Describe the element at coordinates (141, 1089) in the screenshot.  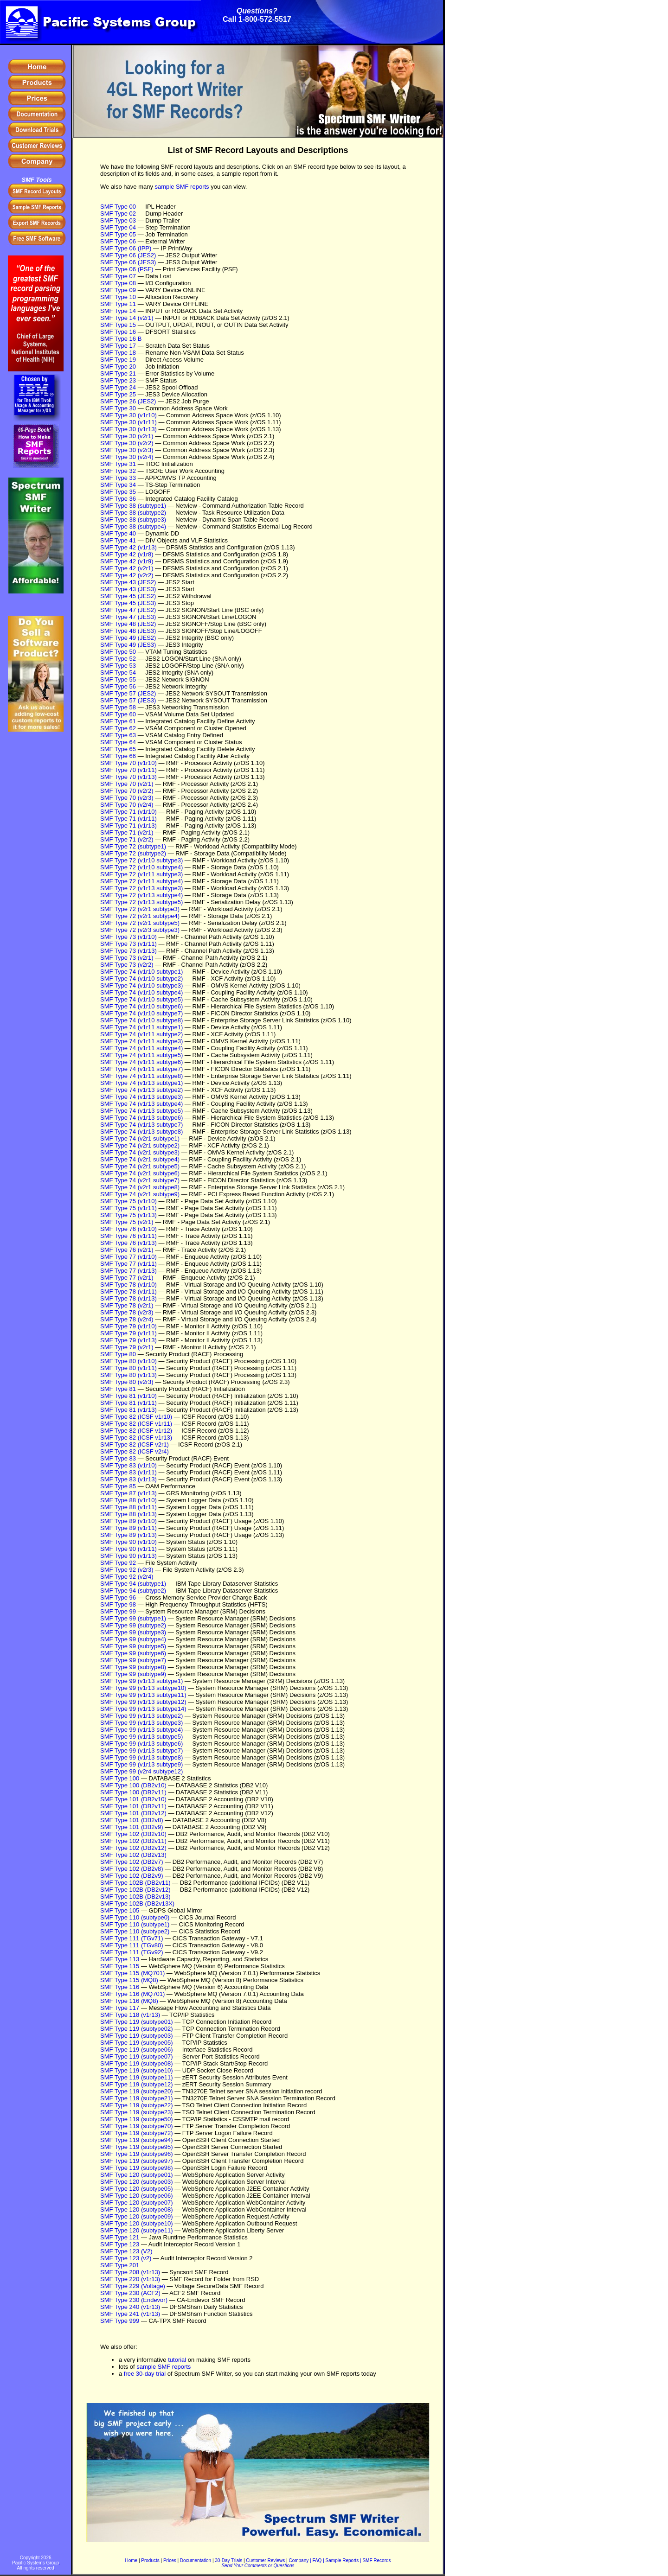
I see `SMF Type 74 (v1r13 subtype2)` at that location.